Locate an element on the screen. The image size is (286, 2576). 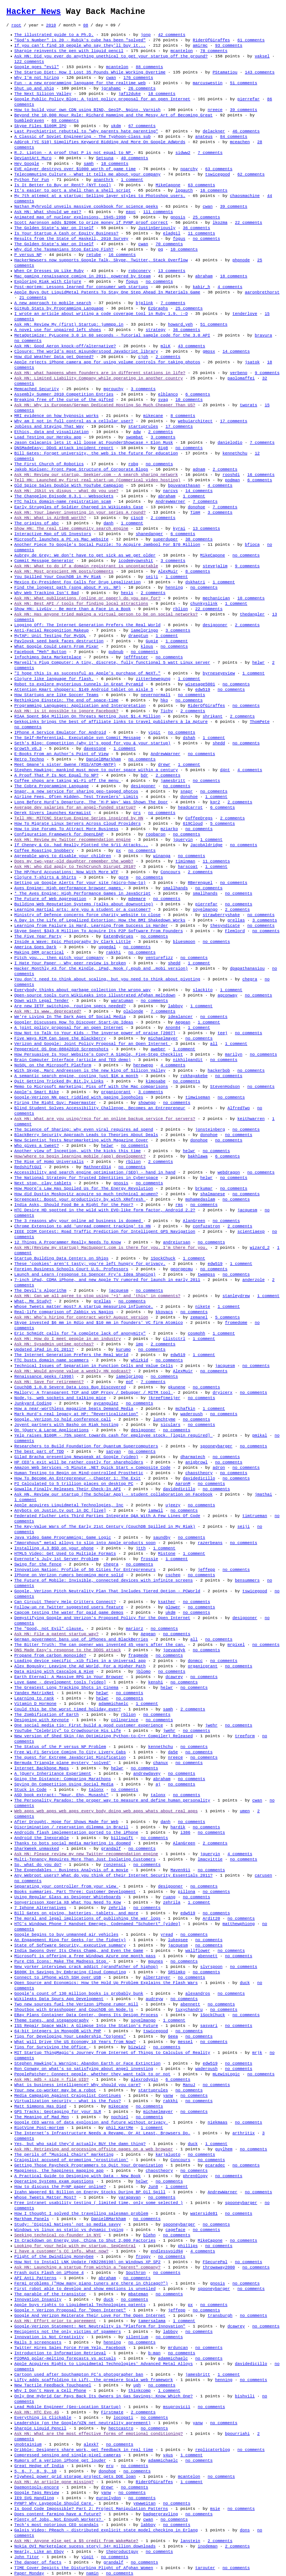
Cartoon used after Southampton FC's photographer ban is located at coordinates (78, 2374).